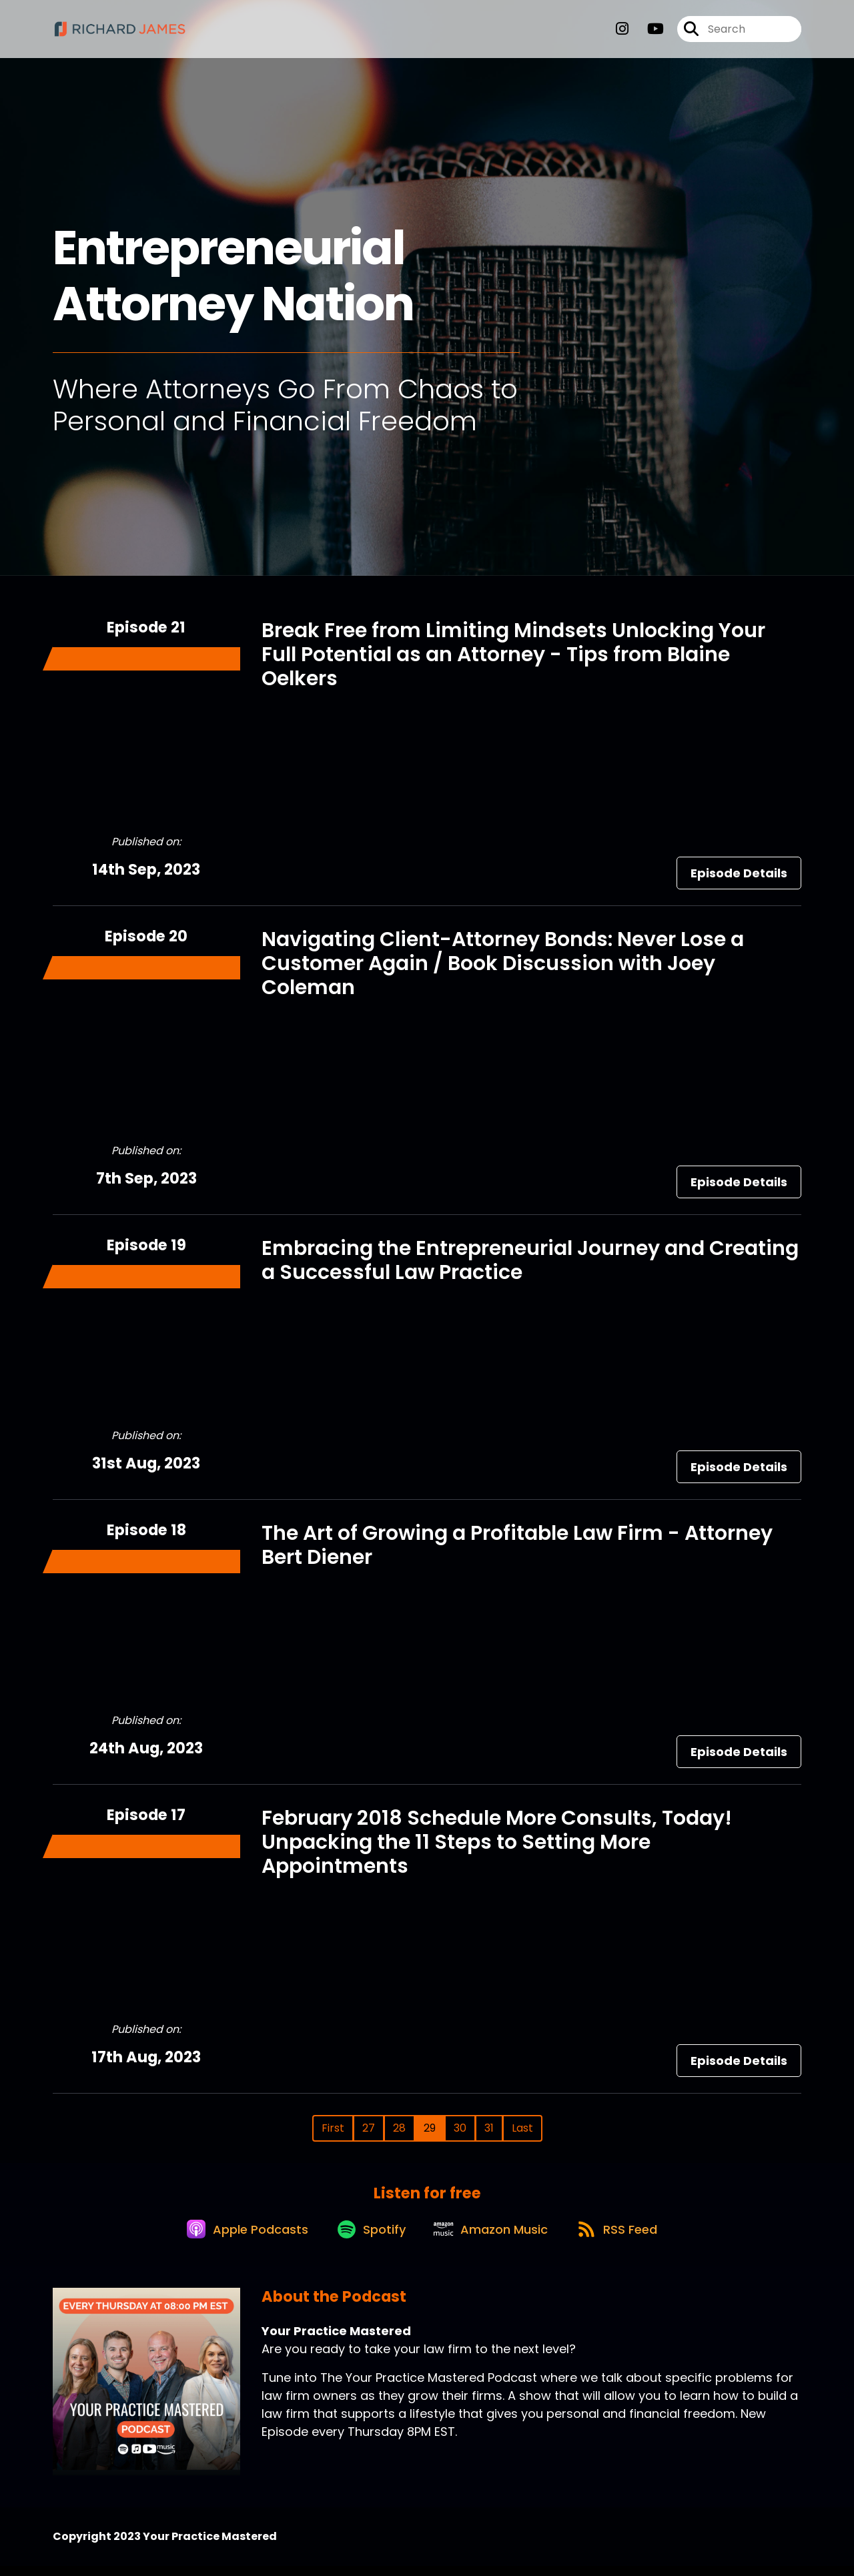 Image resolution: width=854 pixels, height=2576 pixels. Describe the element at coordinates (368, 2128) in the screenshot. I see `27` at that location.